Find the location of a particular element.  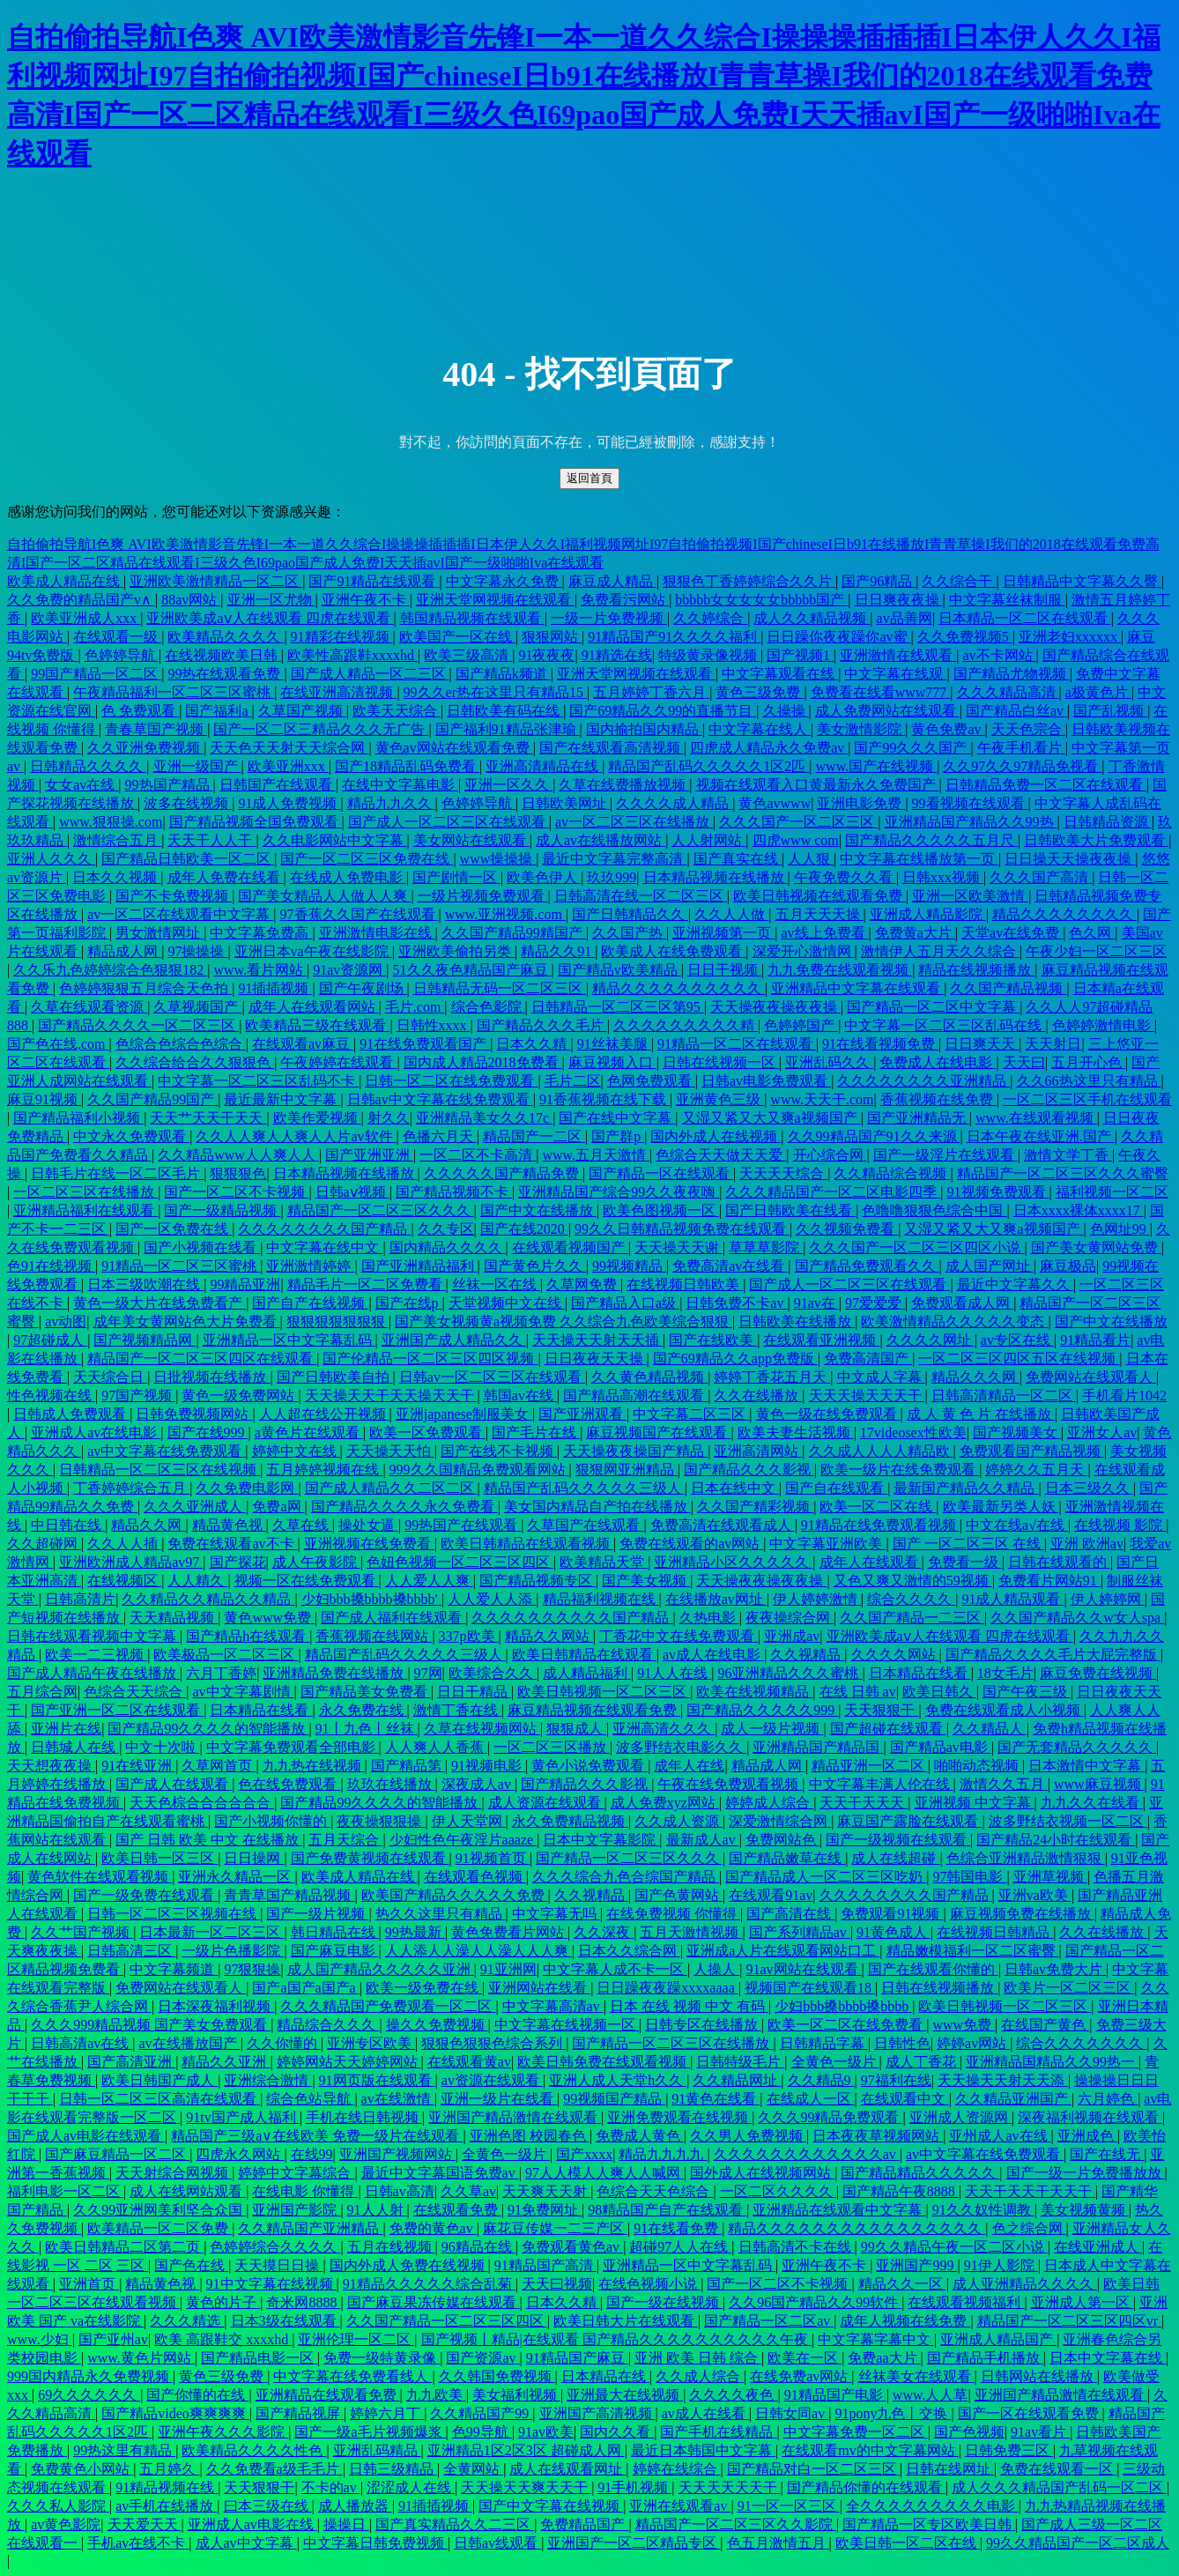

久草在线视频网站 is located at coordinates (482, 1728).